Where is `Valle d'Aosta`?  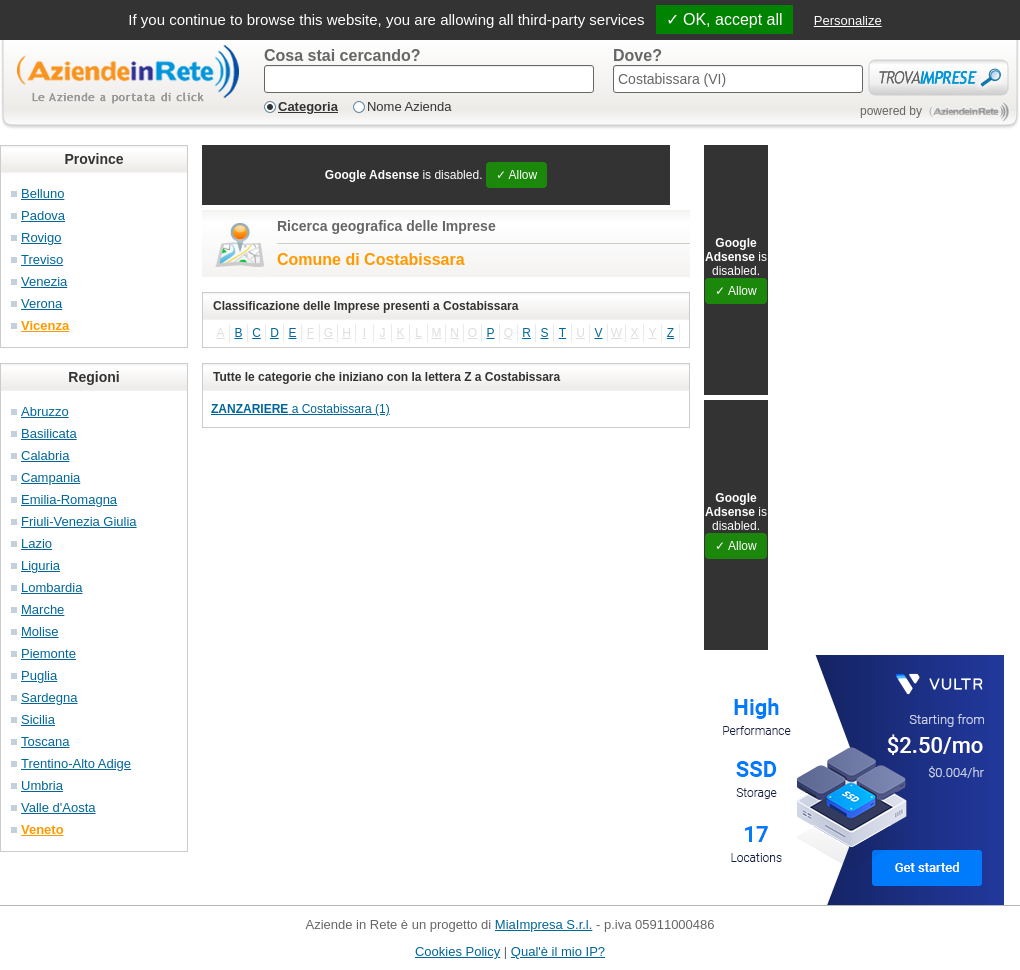 Valle d'Aosta is located at coordinates (58, 807).